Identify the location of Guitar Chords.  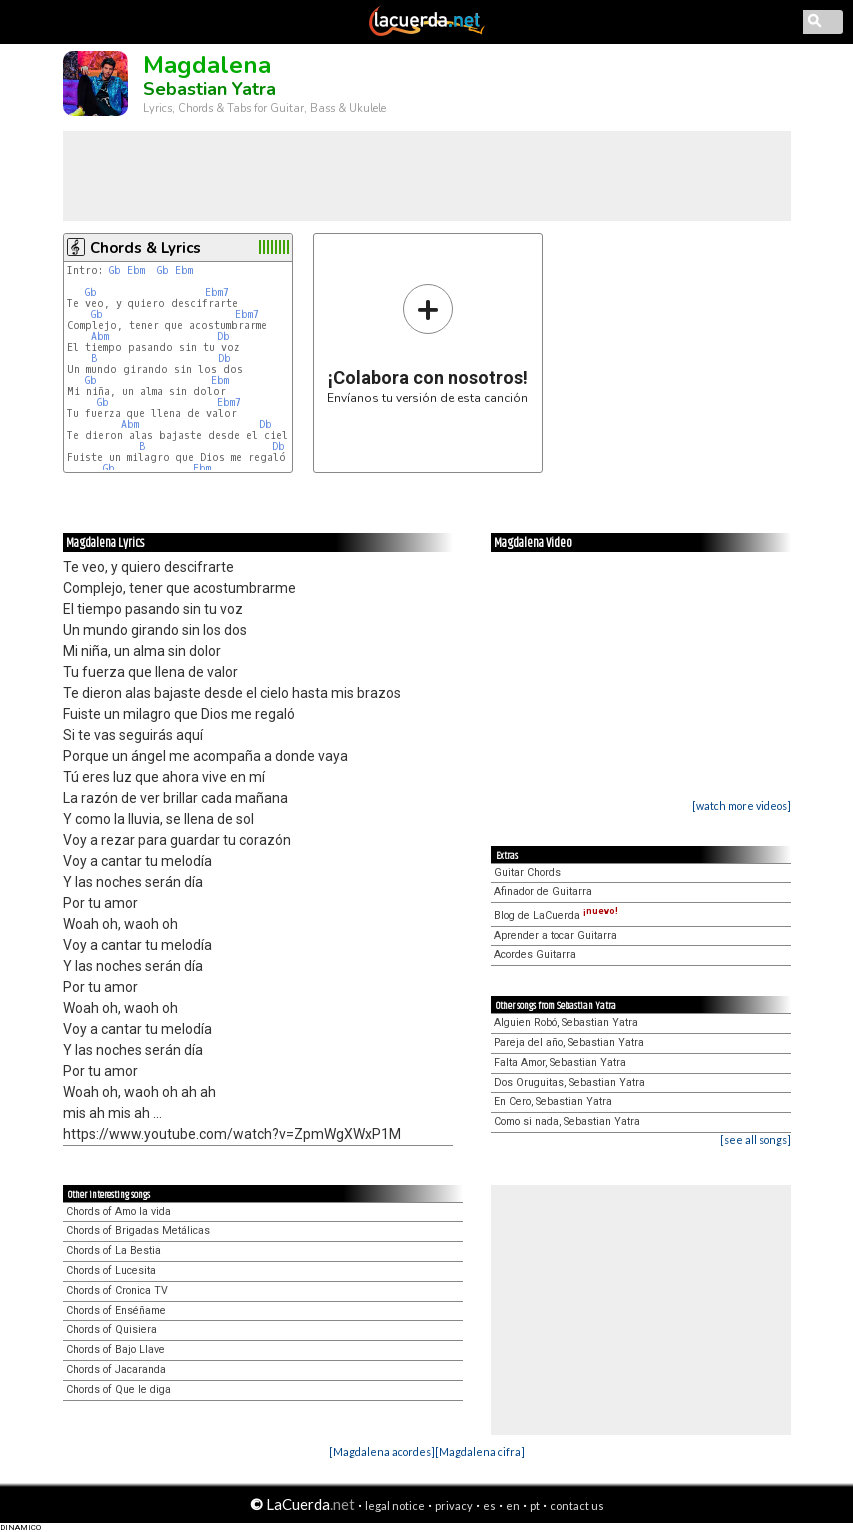
(527, 872).